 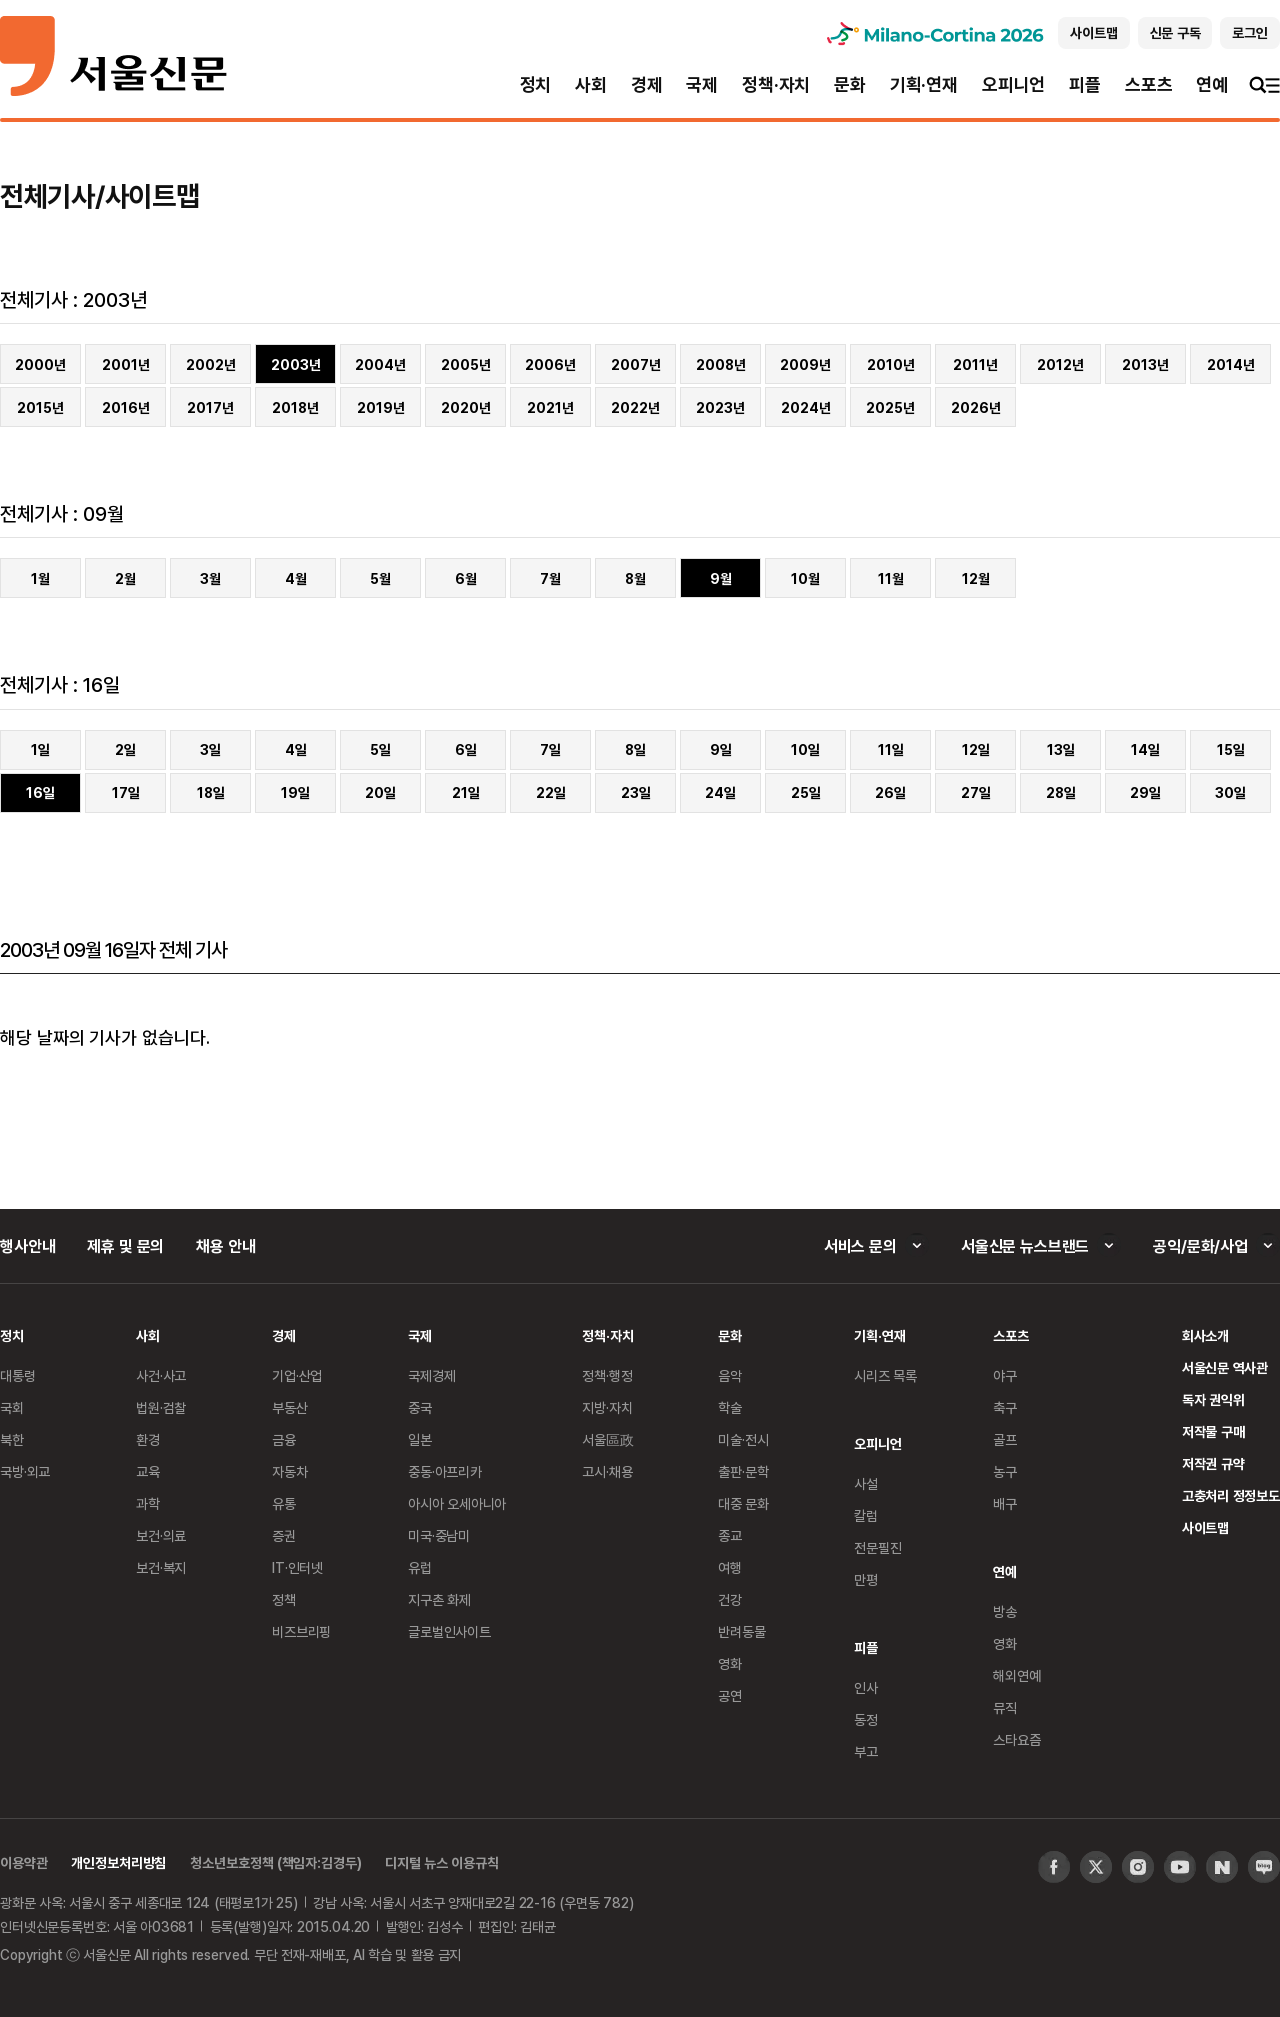 What do you see at coordinates (161, 1535) in the screenshot?
I see `보건·의료` at bounding box center [161, 1535].